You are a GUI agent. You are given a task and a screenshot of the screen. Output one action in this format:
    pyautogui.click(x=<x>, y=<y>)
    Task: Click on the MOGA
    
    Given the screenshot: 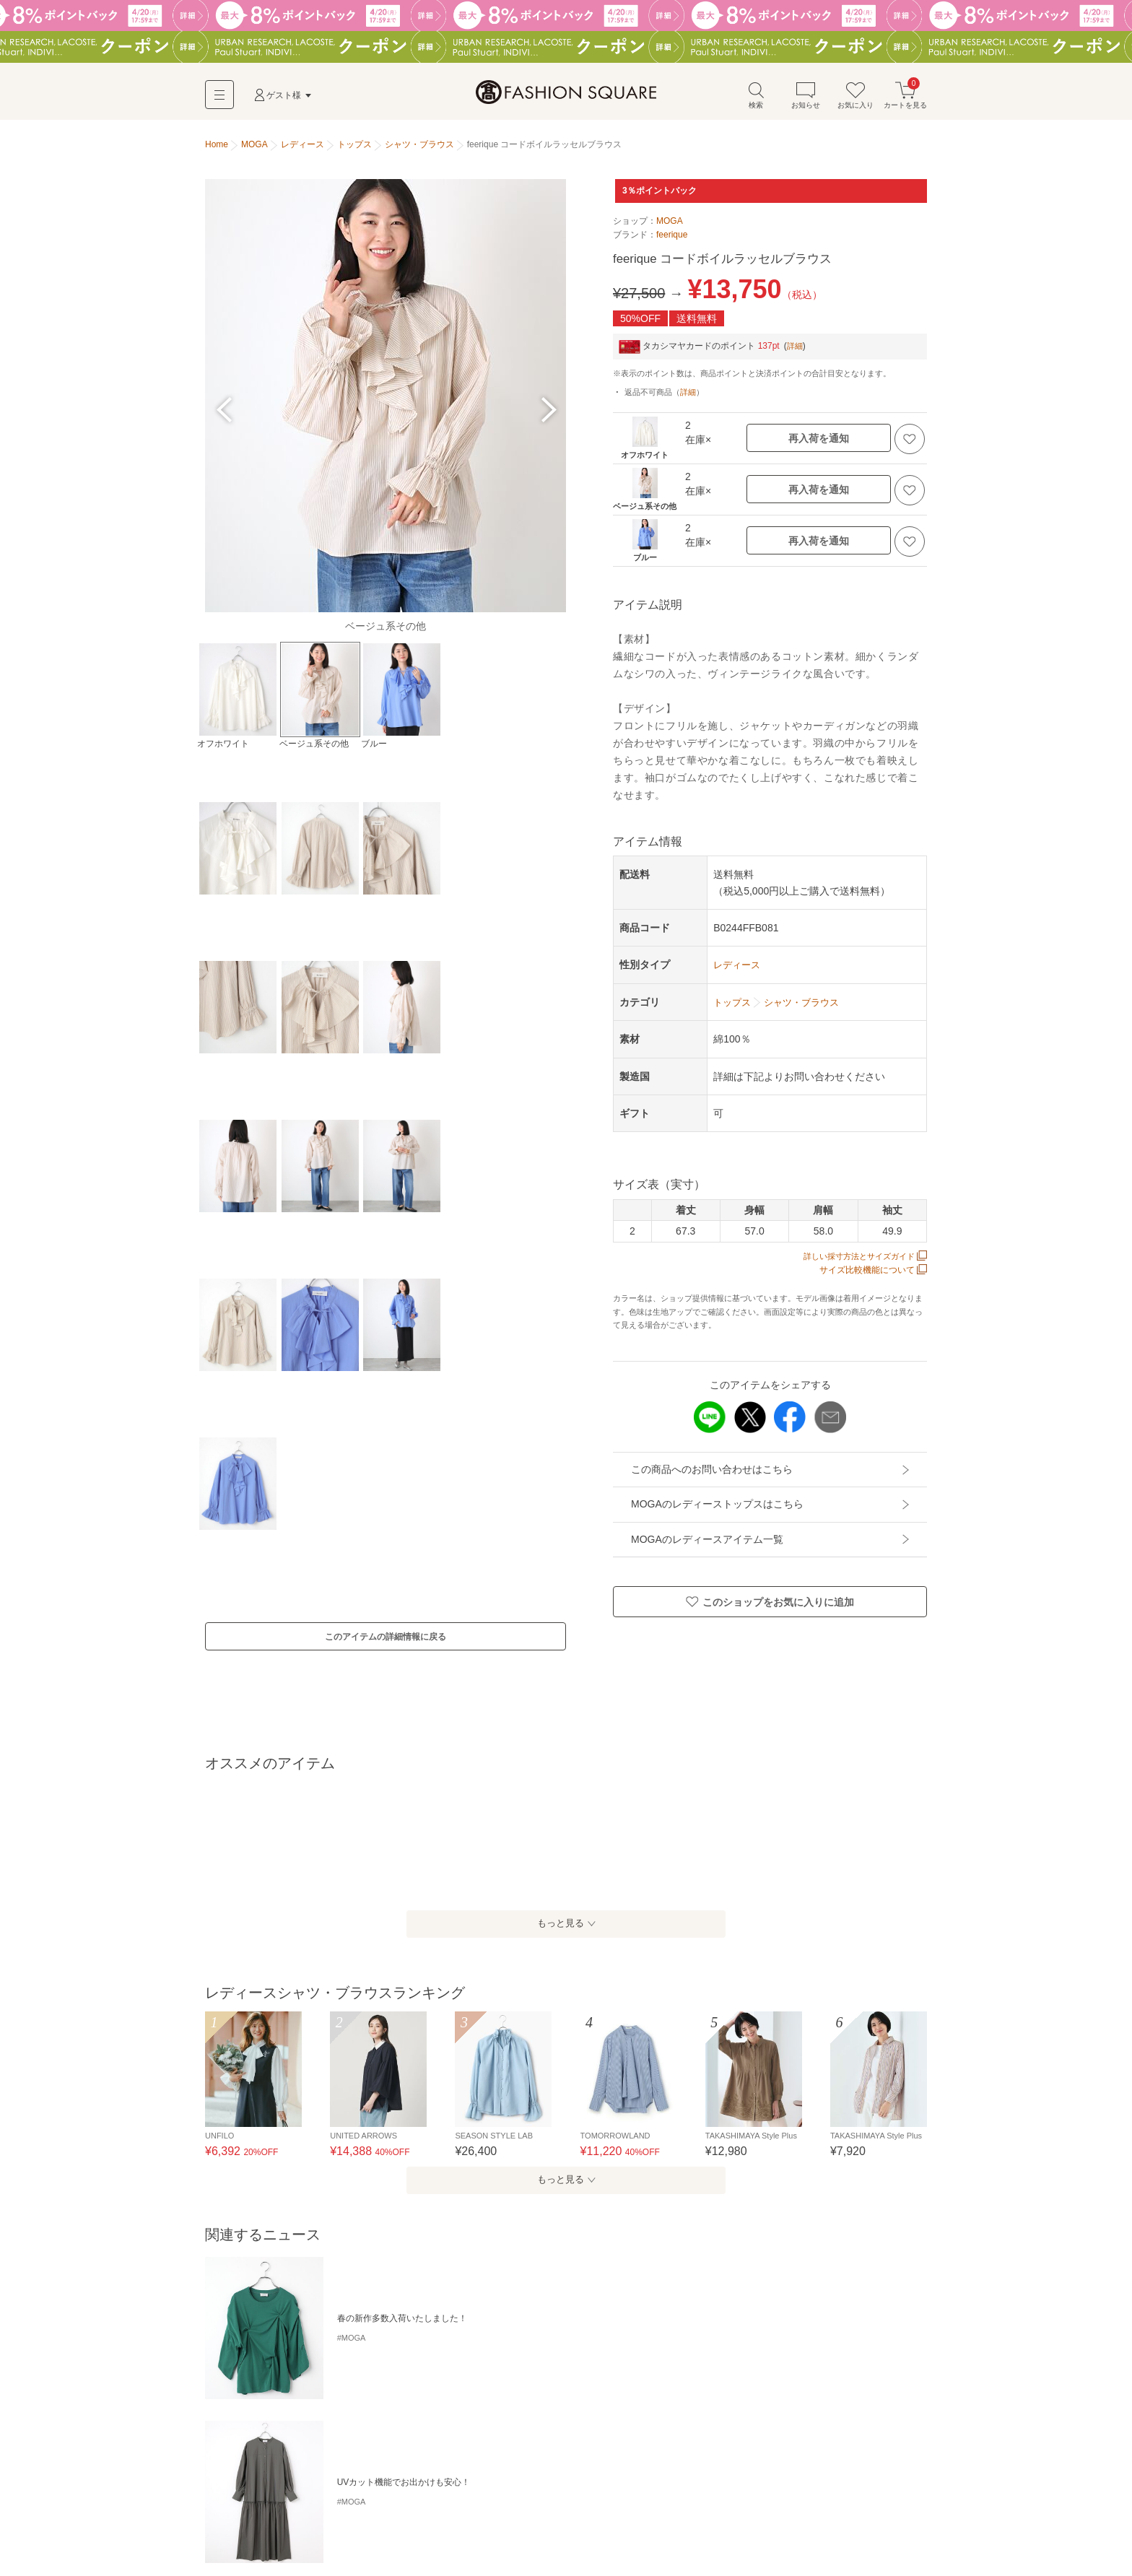 What is the action you would take?
    pyautogui.click(x=669, y=227)
    